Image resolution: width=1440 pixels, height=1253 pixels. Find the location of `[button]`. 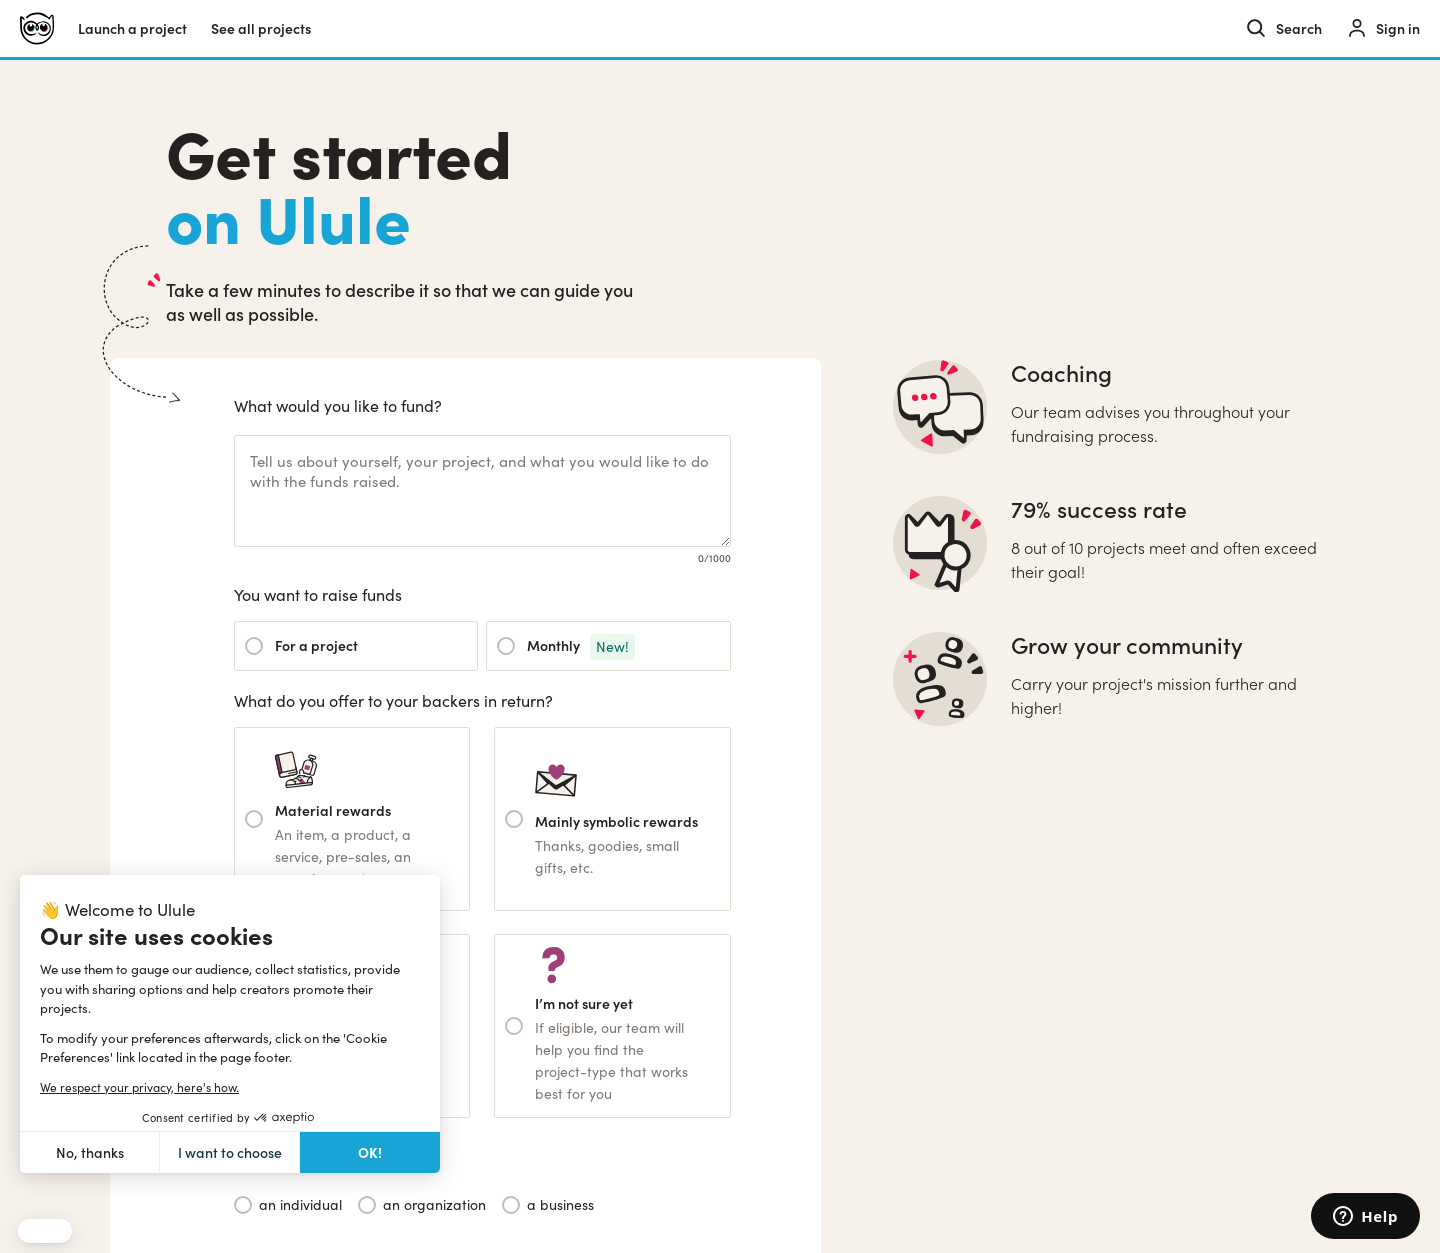

[button] is located at coordinates (45, 1231).